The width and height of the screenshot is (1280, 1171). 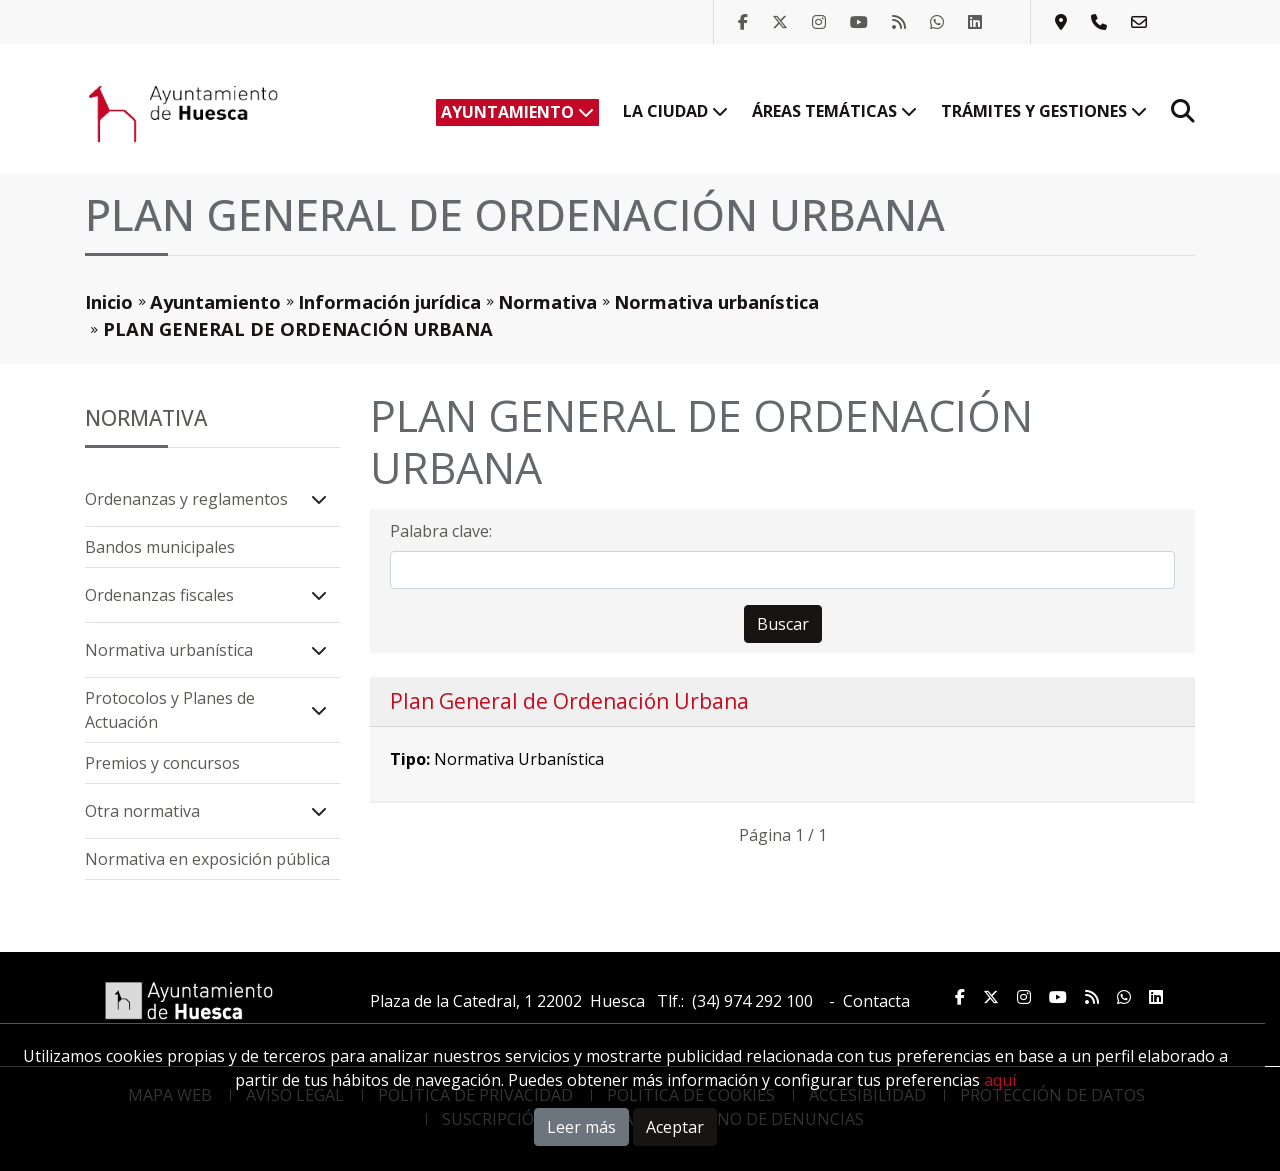 What do you see at coordinates (675, 111) in the screenshot?
I see `La ciudad` at bounding box center [675, 111].